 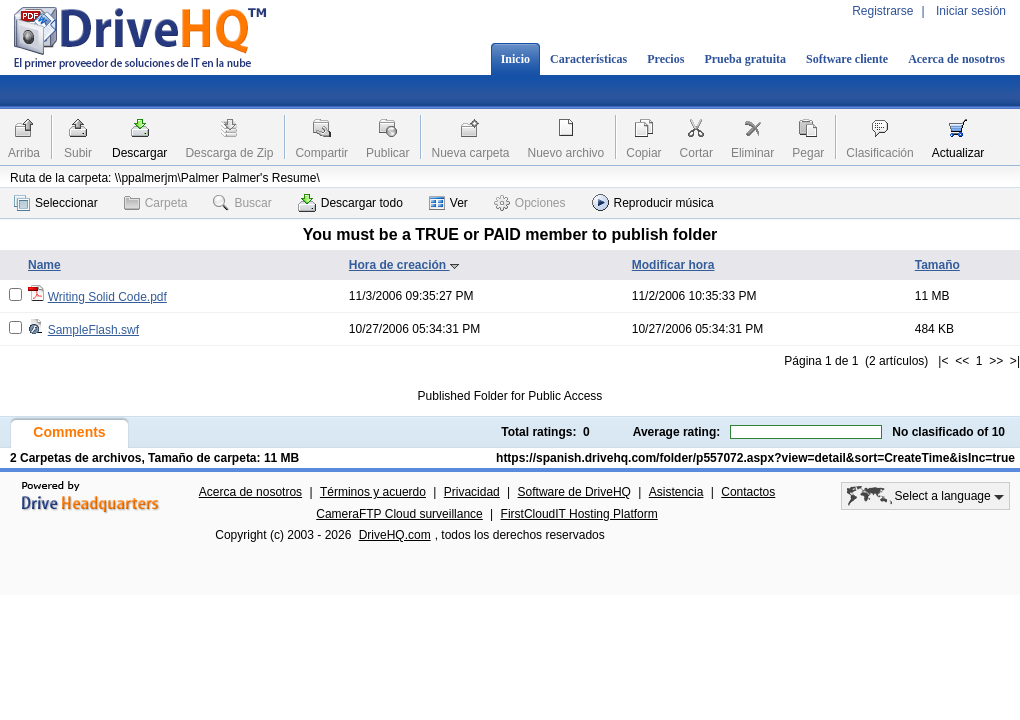 I want to click on Opciones, so click(x=530, y=203).